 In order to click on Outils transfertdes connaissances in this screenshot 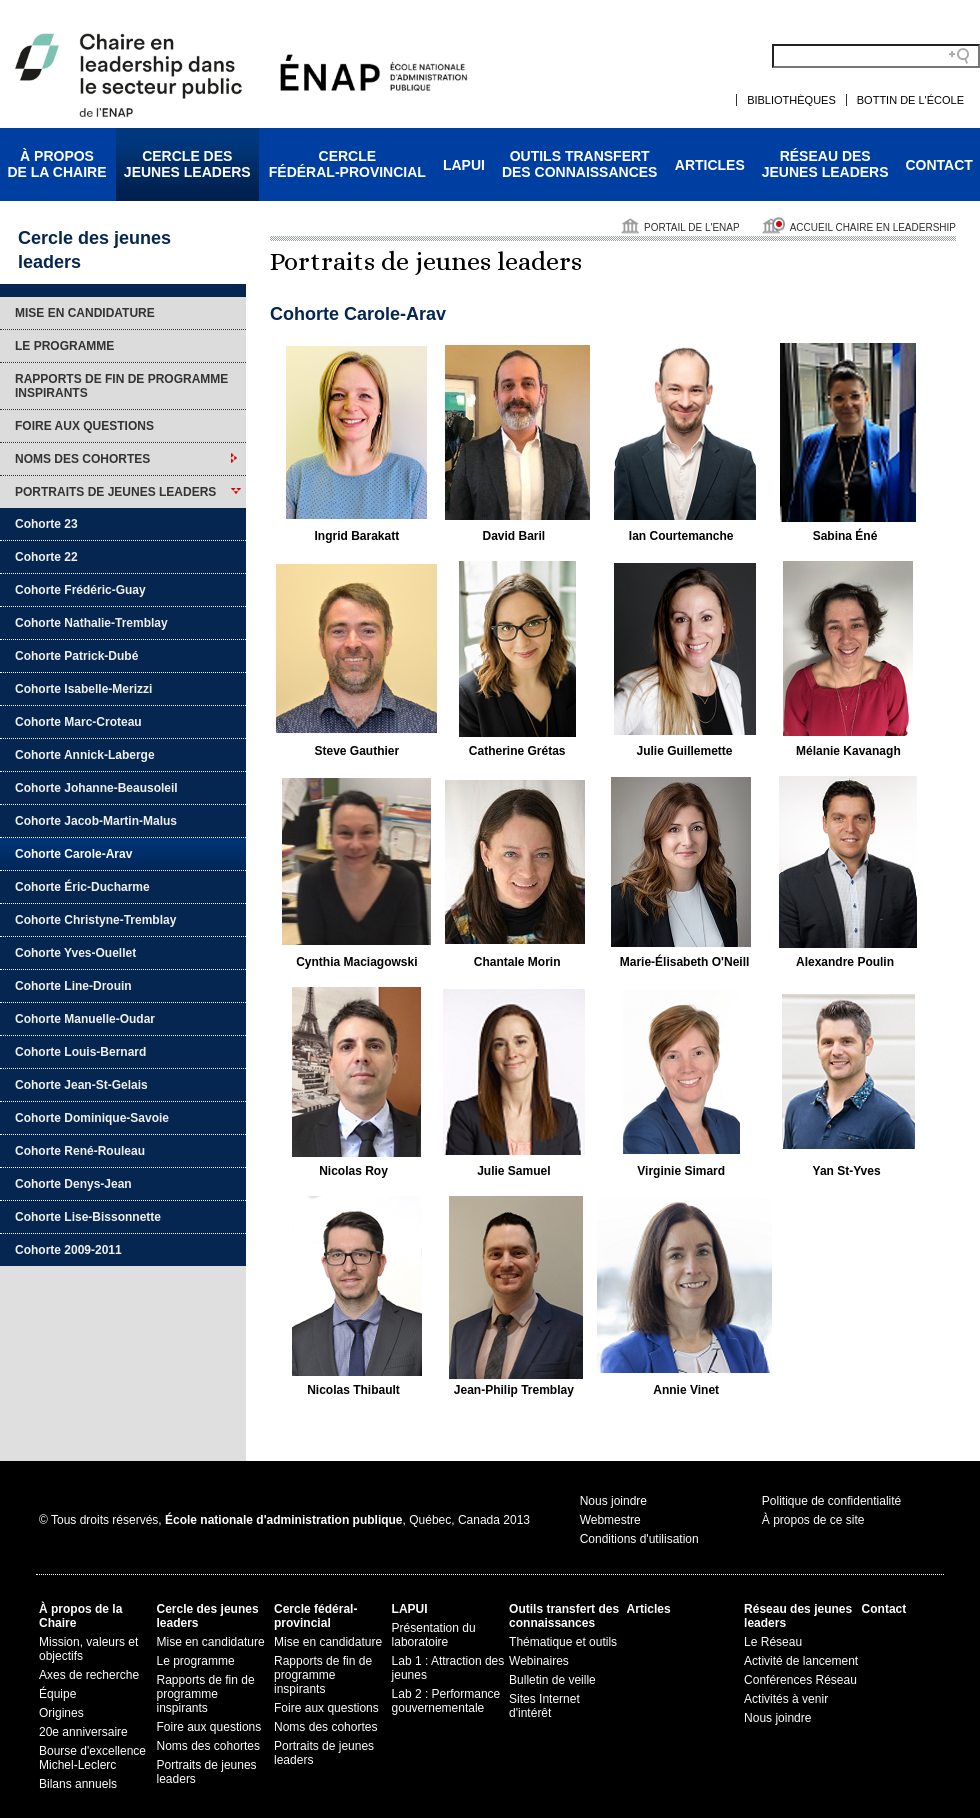, I will do `click(580, 164)`.